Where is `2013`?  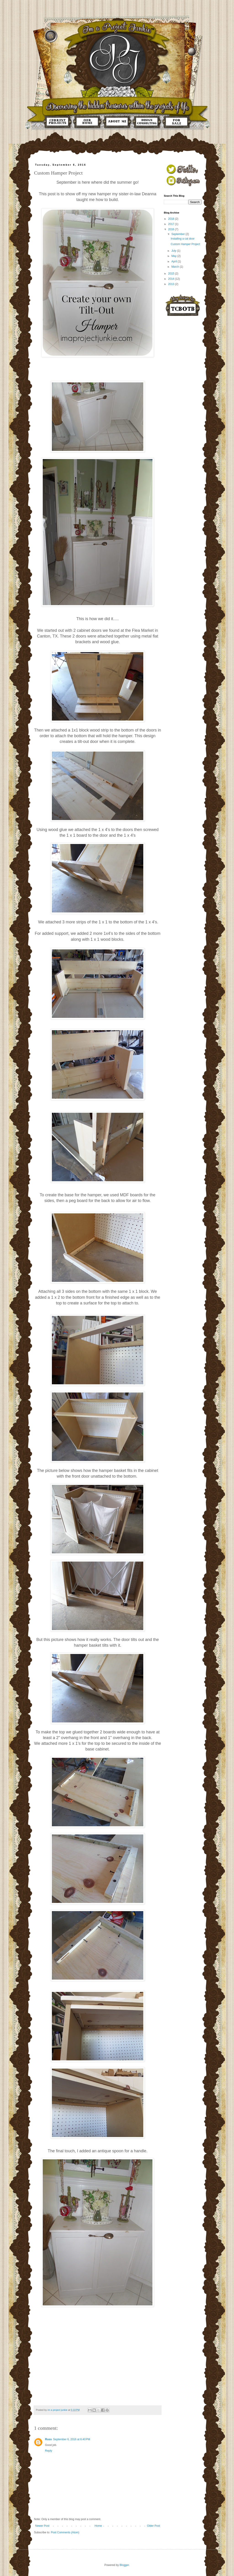
2013 is located at coordinates (171, 284).